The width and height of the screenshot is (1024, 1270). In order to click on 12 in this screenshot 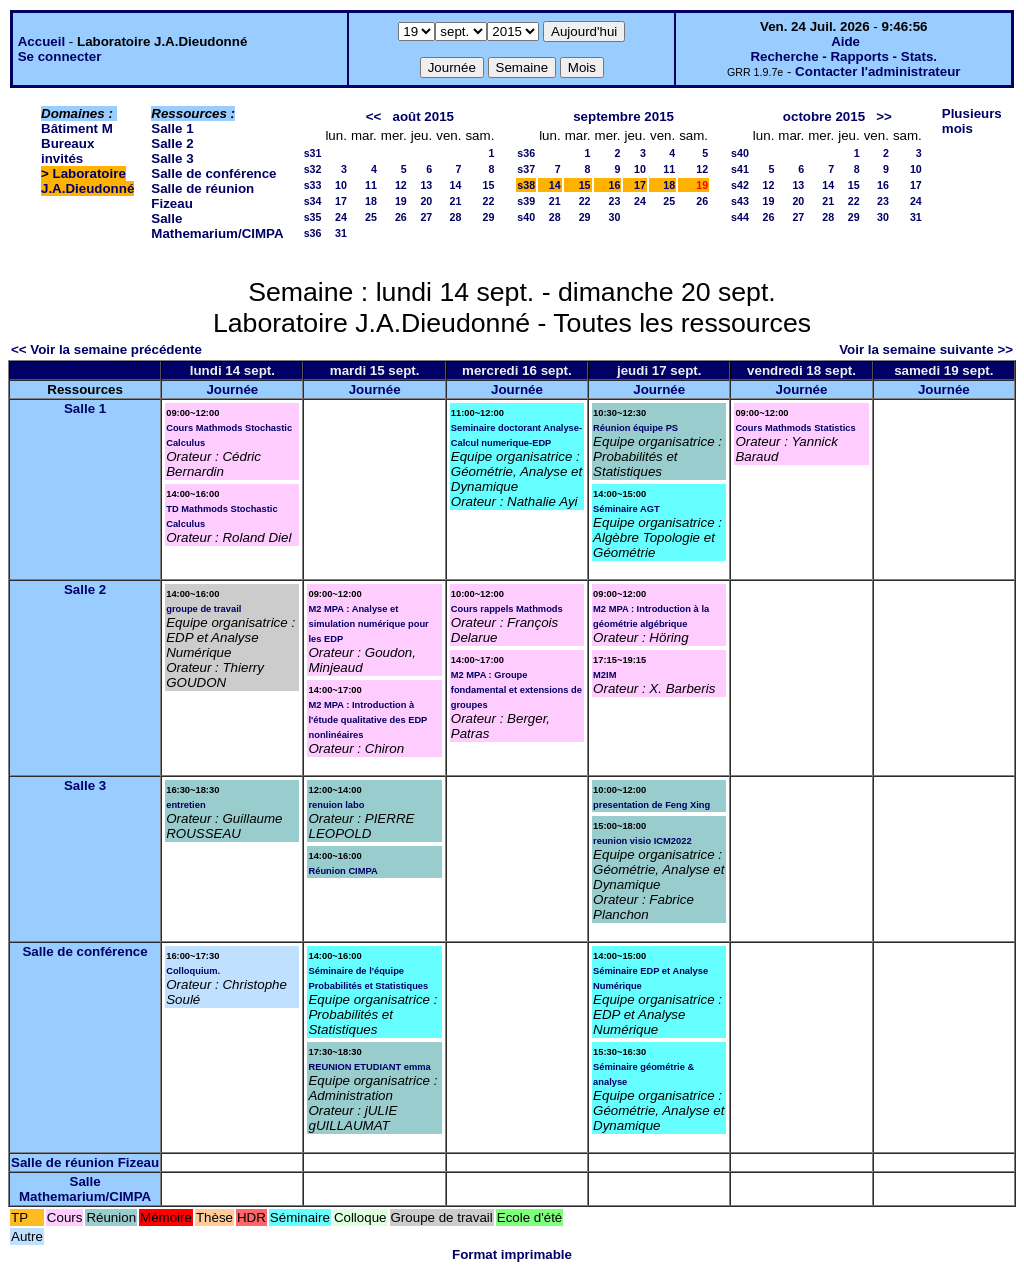, I will do `click(401, 185)`.